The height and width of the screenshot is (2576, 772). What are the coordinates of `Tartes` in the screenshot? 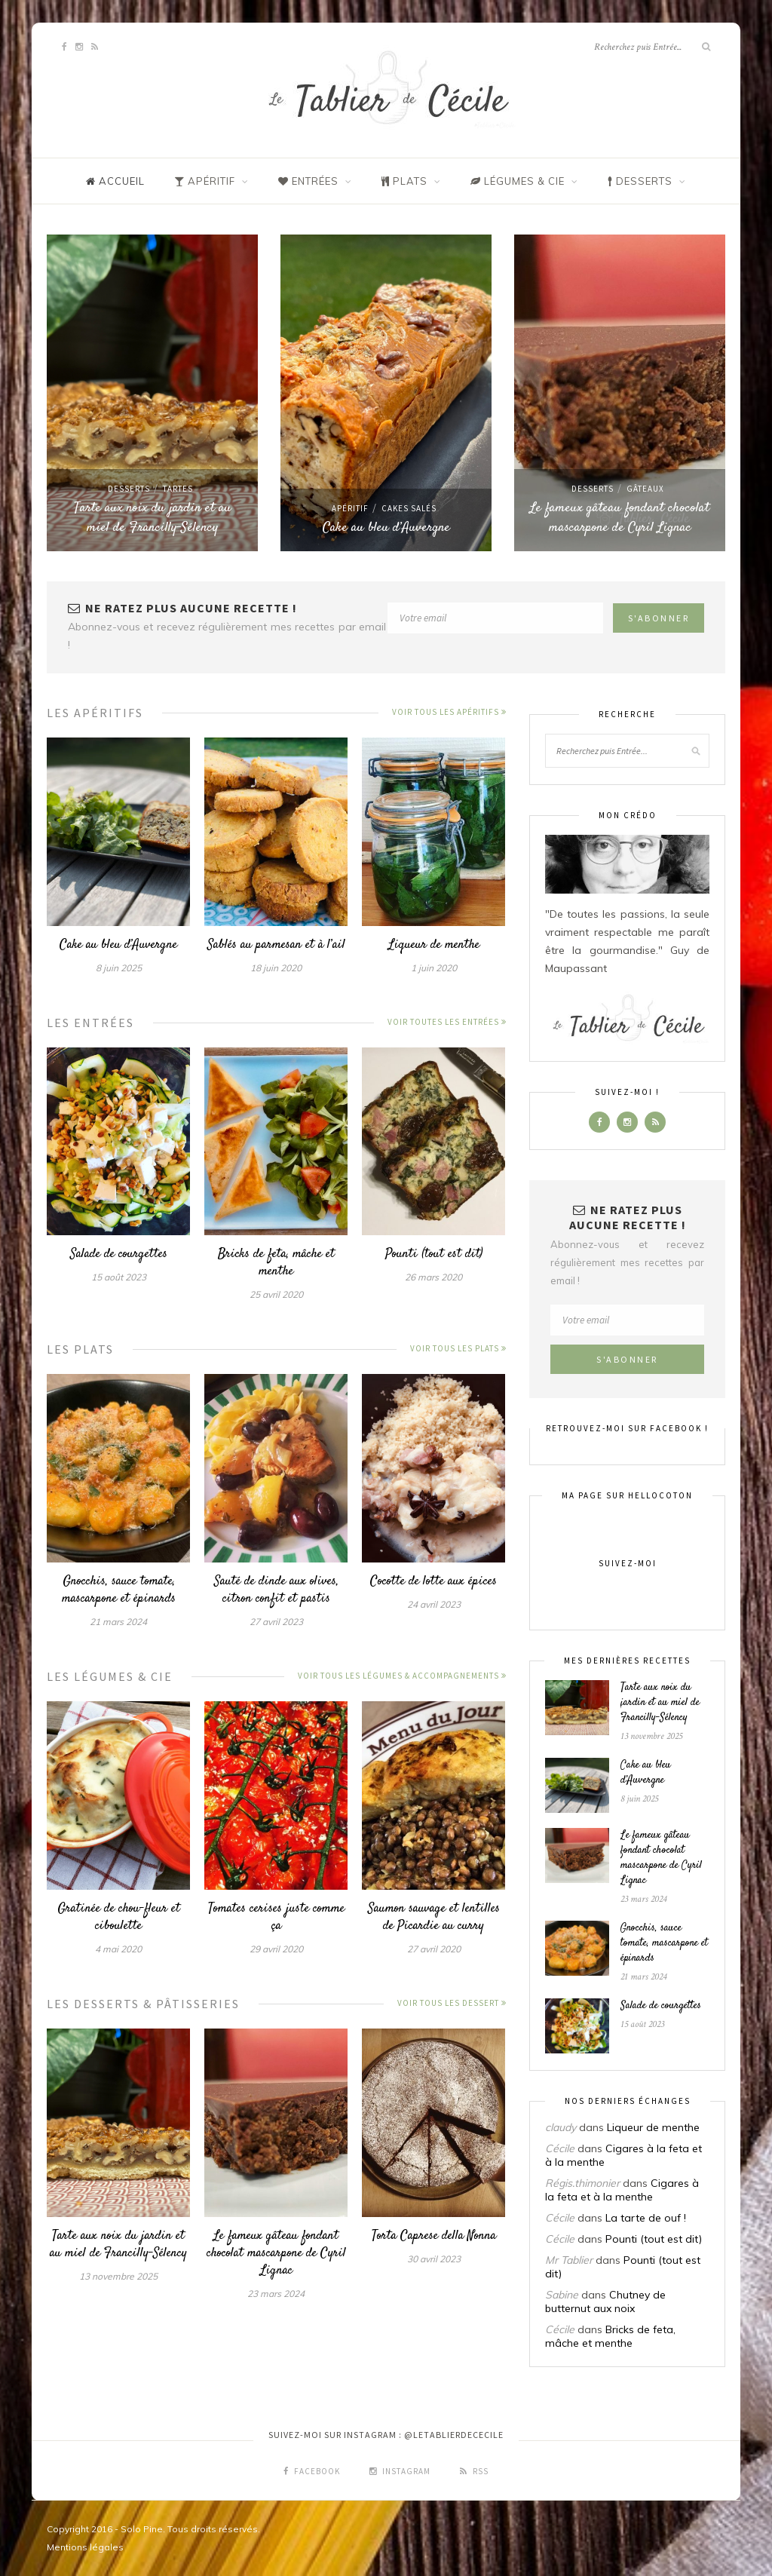 It's located at (178, 488).